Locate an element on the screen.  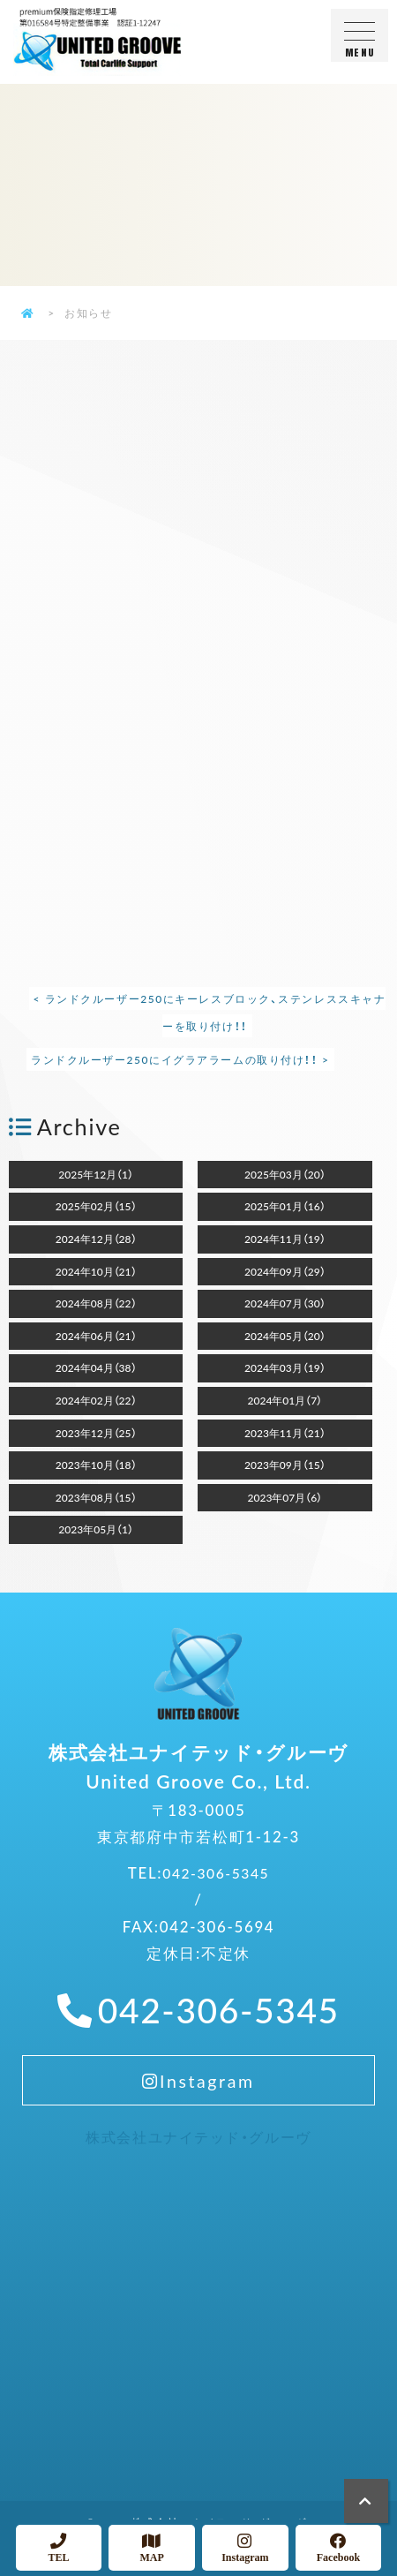
2025年03月（20） is located at coordinates (285, 1174).